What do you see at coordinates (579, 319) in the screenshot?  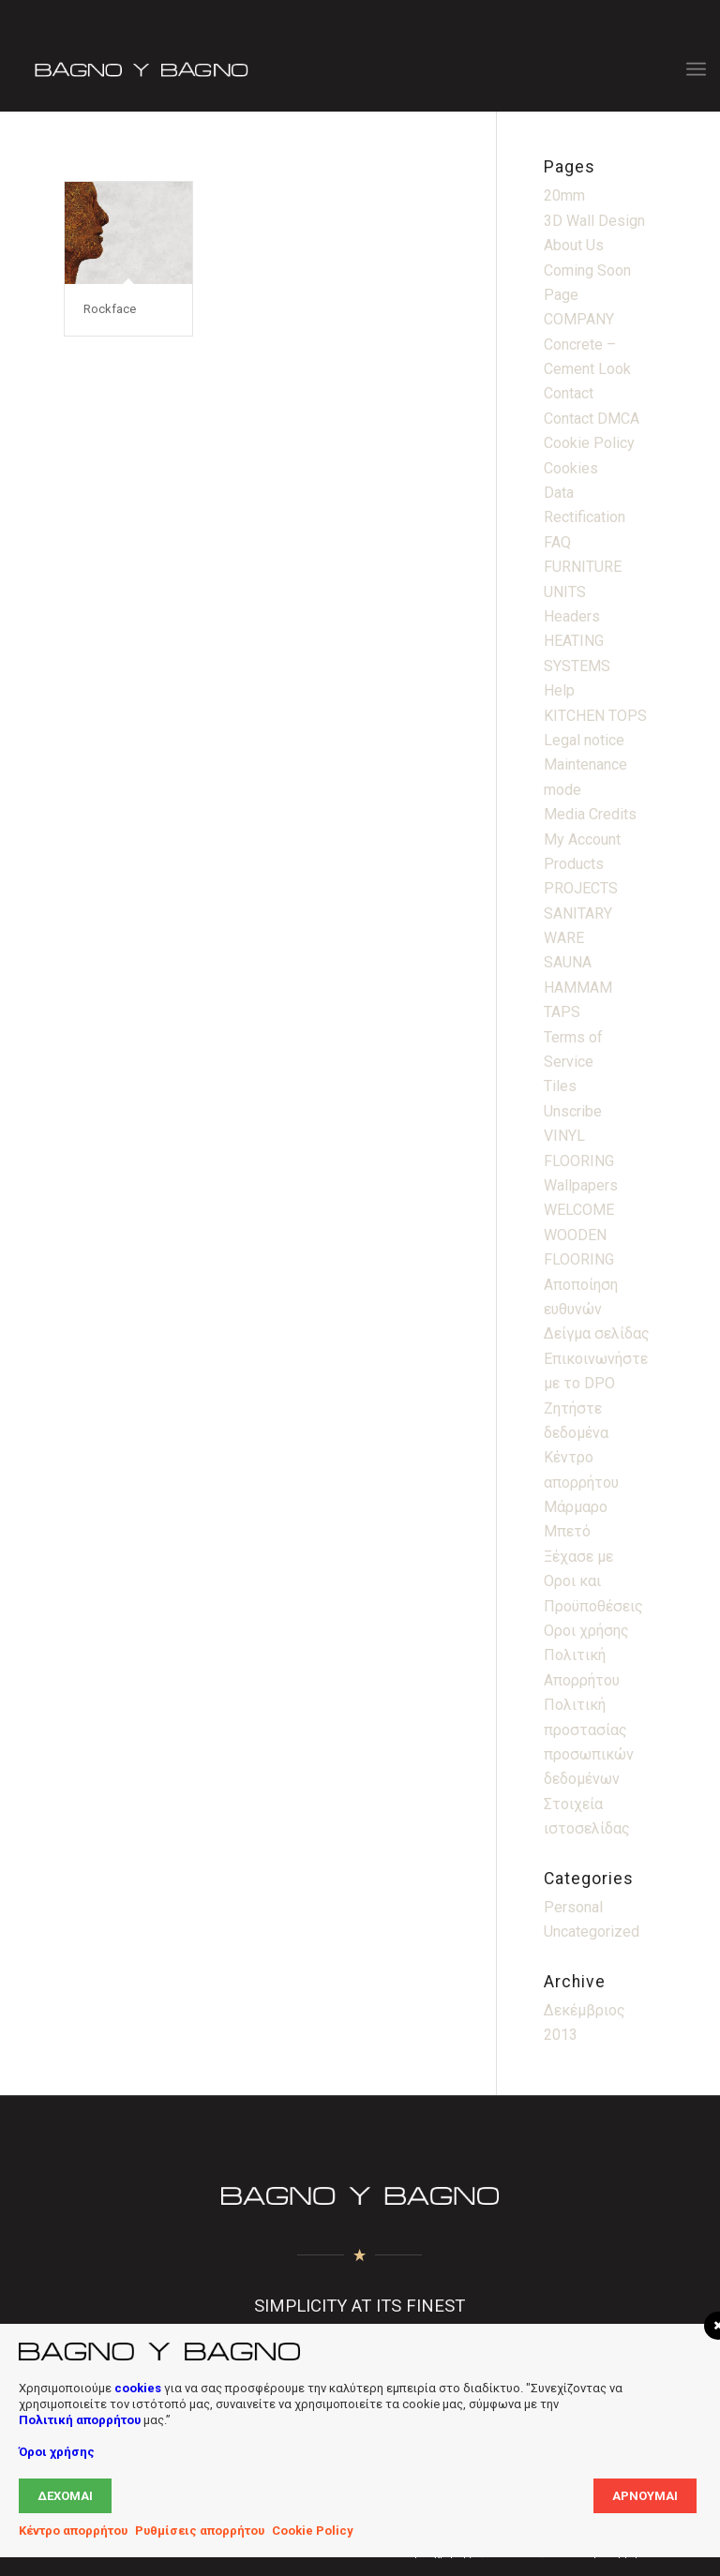 I see `COMPANY` at bounding box center [579, 319].